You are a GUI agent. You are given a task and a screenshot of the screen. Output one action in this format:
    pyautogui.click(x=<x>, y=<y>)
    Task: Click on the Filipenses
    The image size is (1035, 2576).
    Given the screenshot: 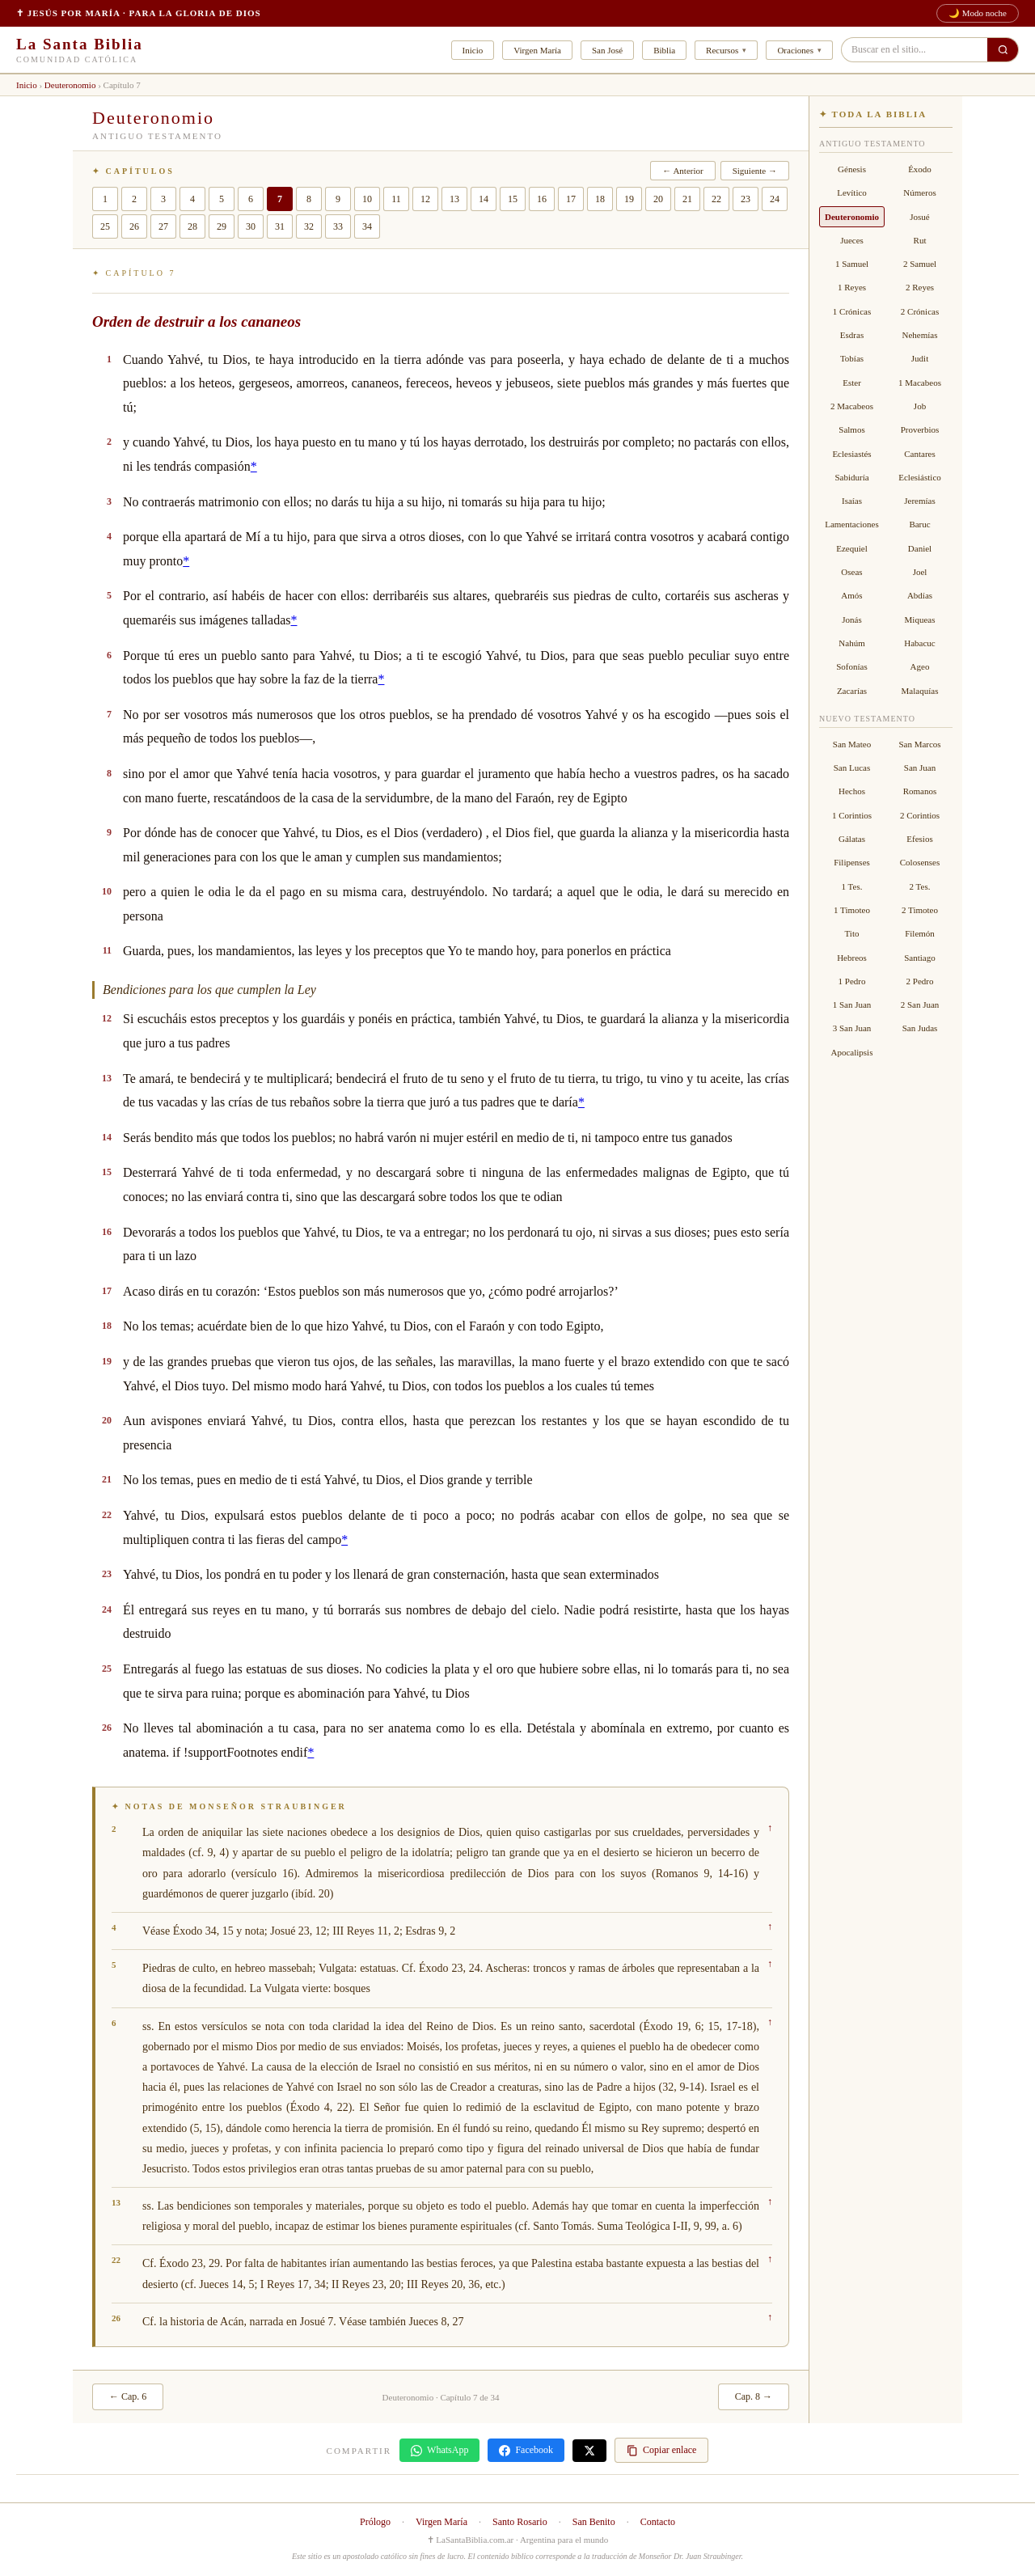 What is the action you would take?
    pyautogui.click(x=852, y=862)
    